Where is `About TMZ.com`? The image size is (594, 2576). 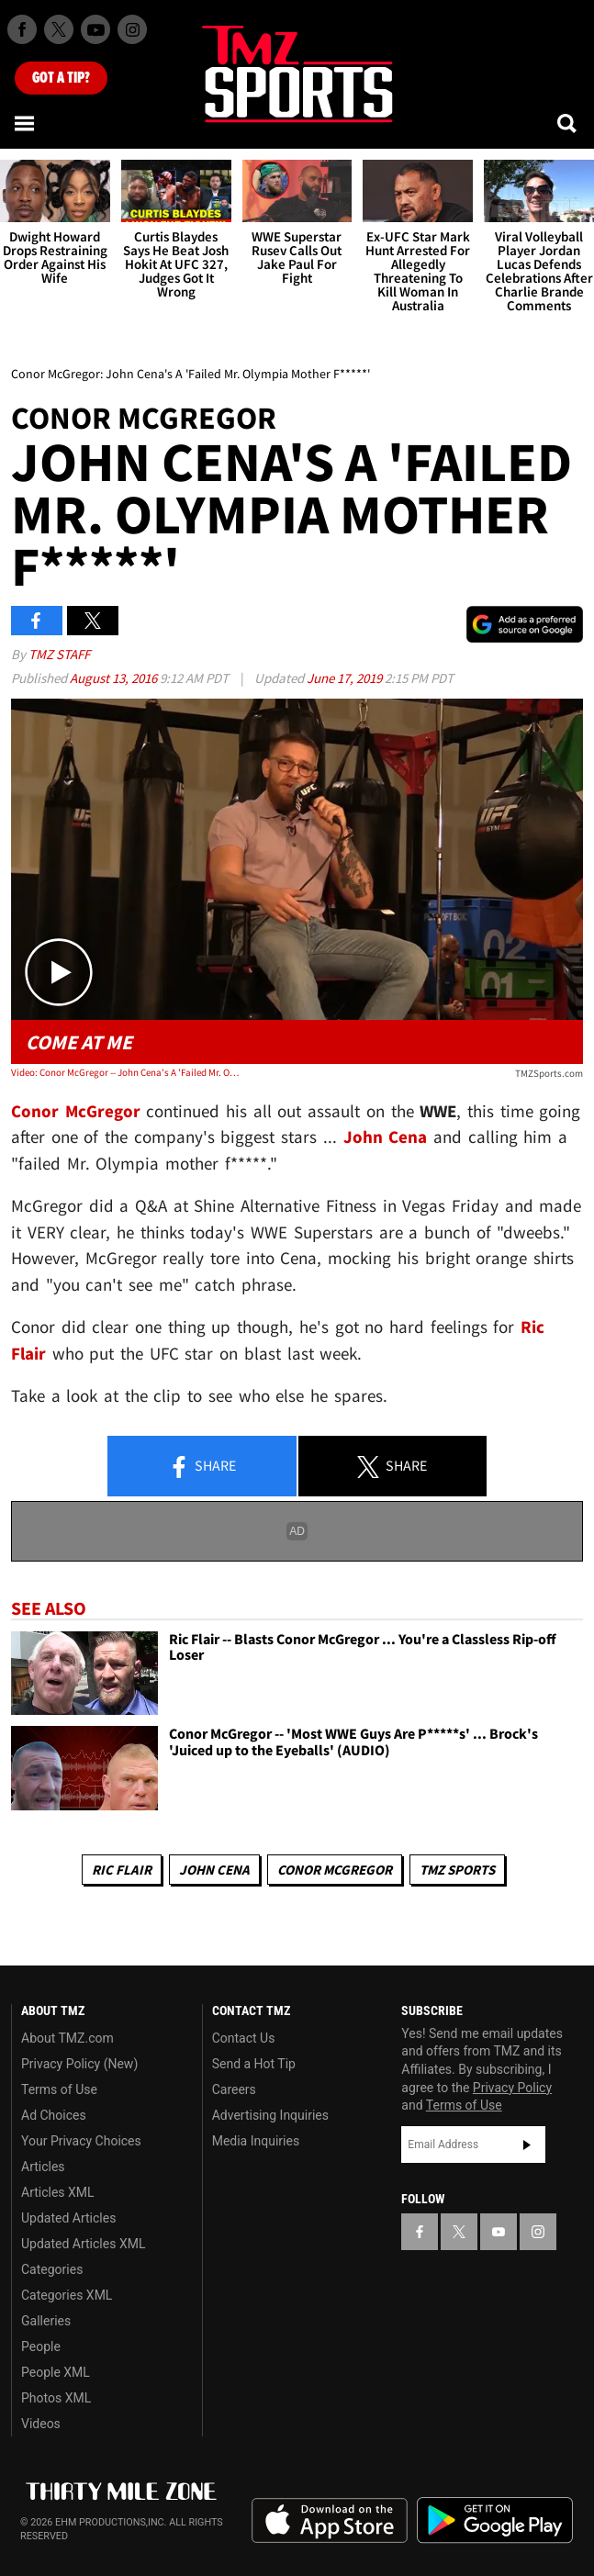 About TMZ.com is located at coordinates (67, 2038).